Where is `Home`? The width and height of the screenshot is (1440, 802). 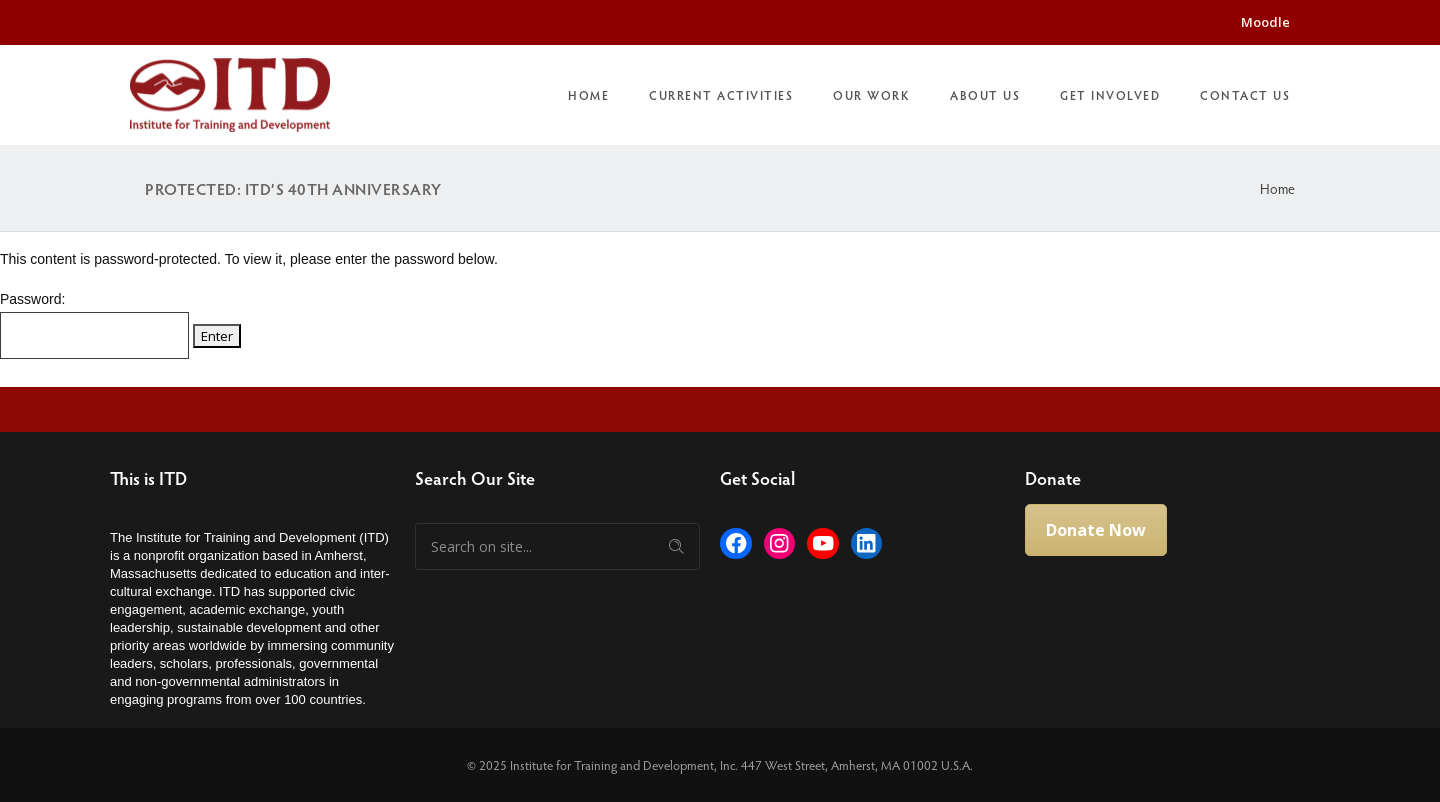 Home is located at coordinates (588, 95).